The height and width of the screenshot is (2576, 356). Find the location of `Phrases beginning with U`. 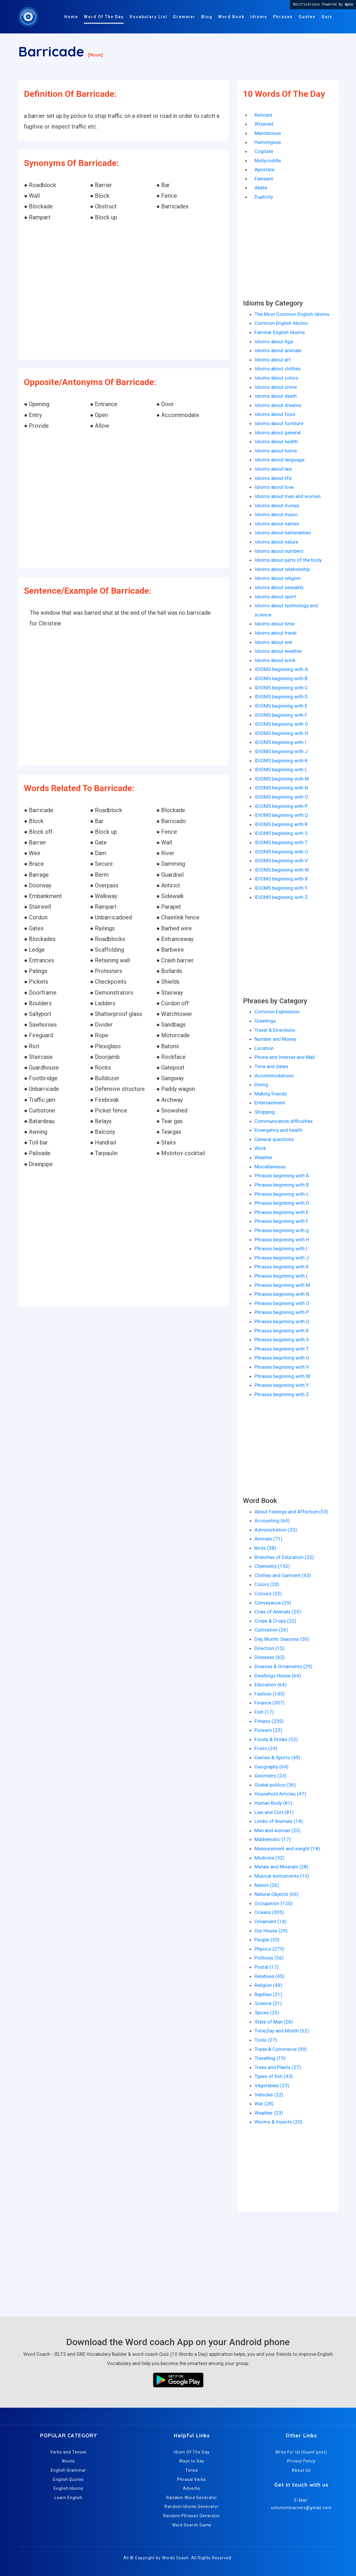

Phrases beginning with U is located at coordinates (282, 1358).